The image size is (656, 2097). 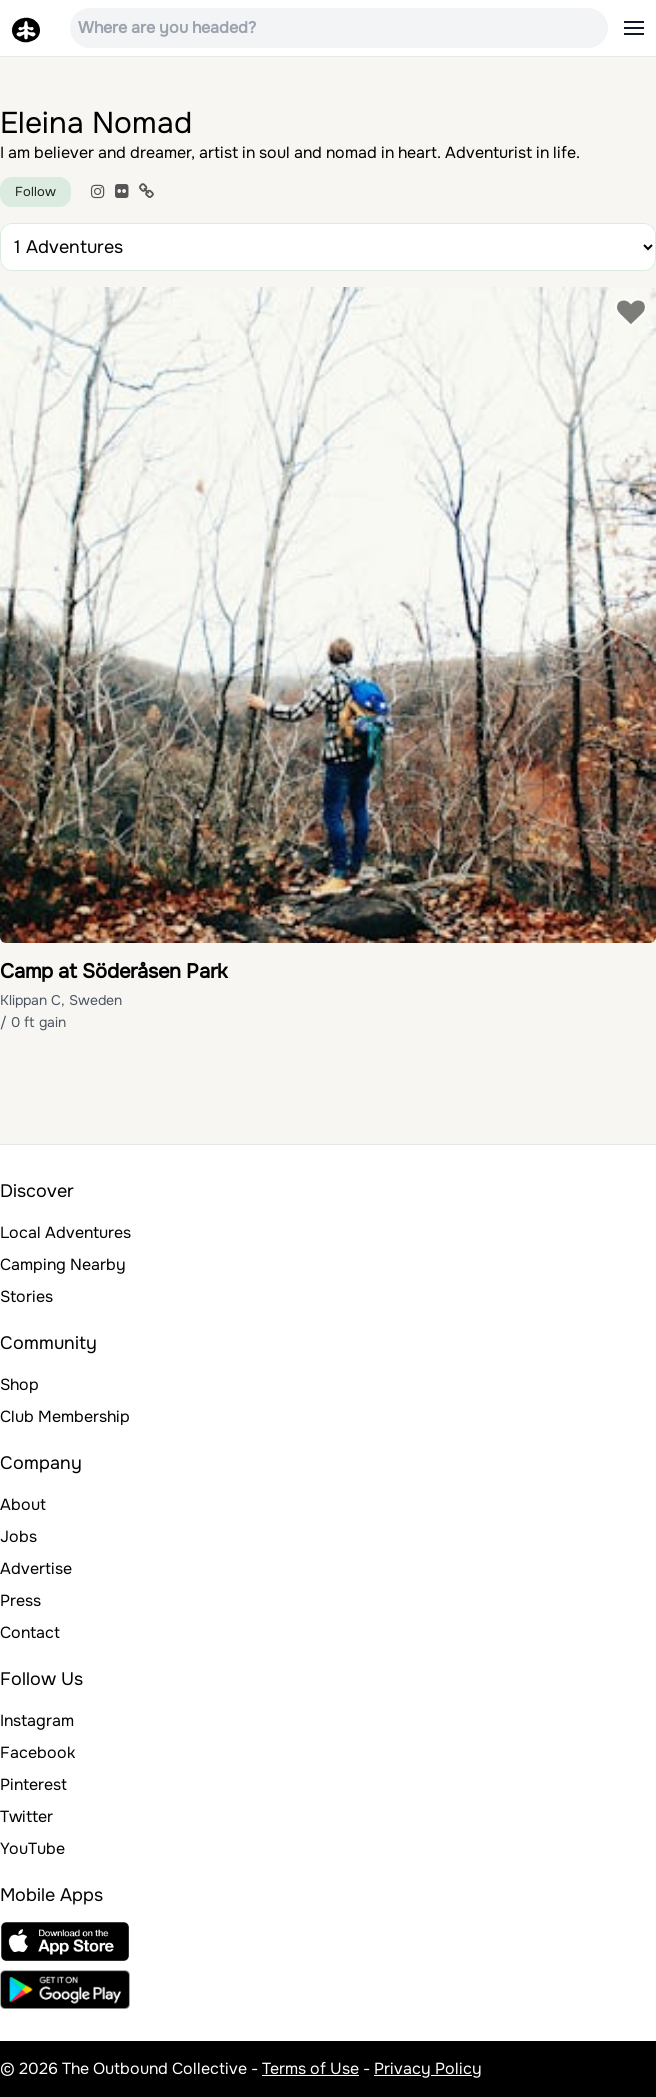 I want to click on Instagram, so click(x=37, y=1720).